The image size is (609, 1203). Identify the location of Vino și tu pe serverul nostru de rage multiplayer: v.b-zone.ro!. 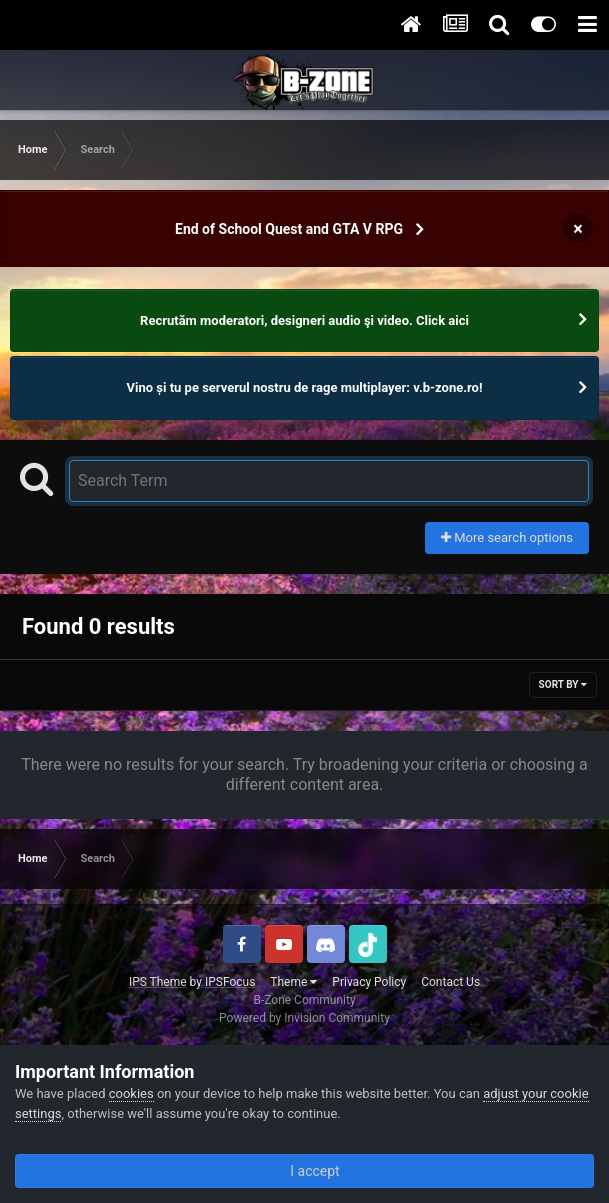
(305, 387).